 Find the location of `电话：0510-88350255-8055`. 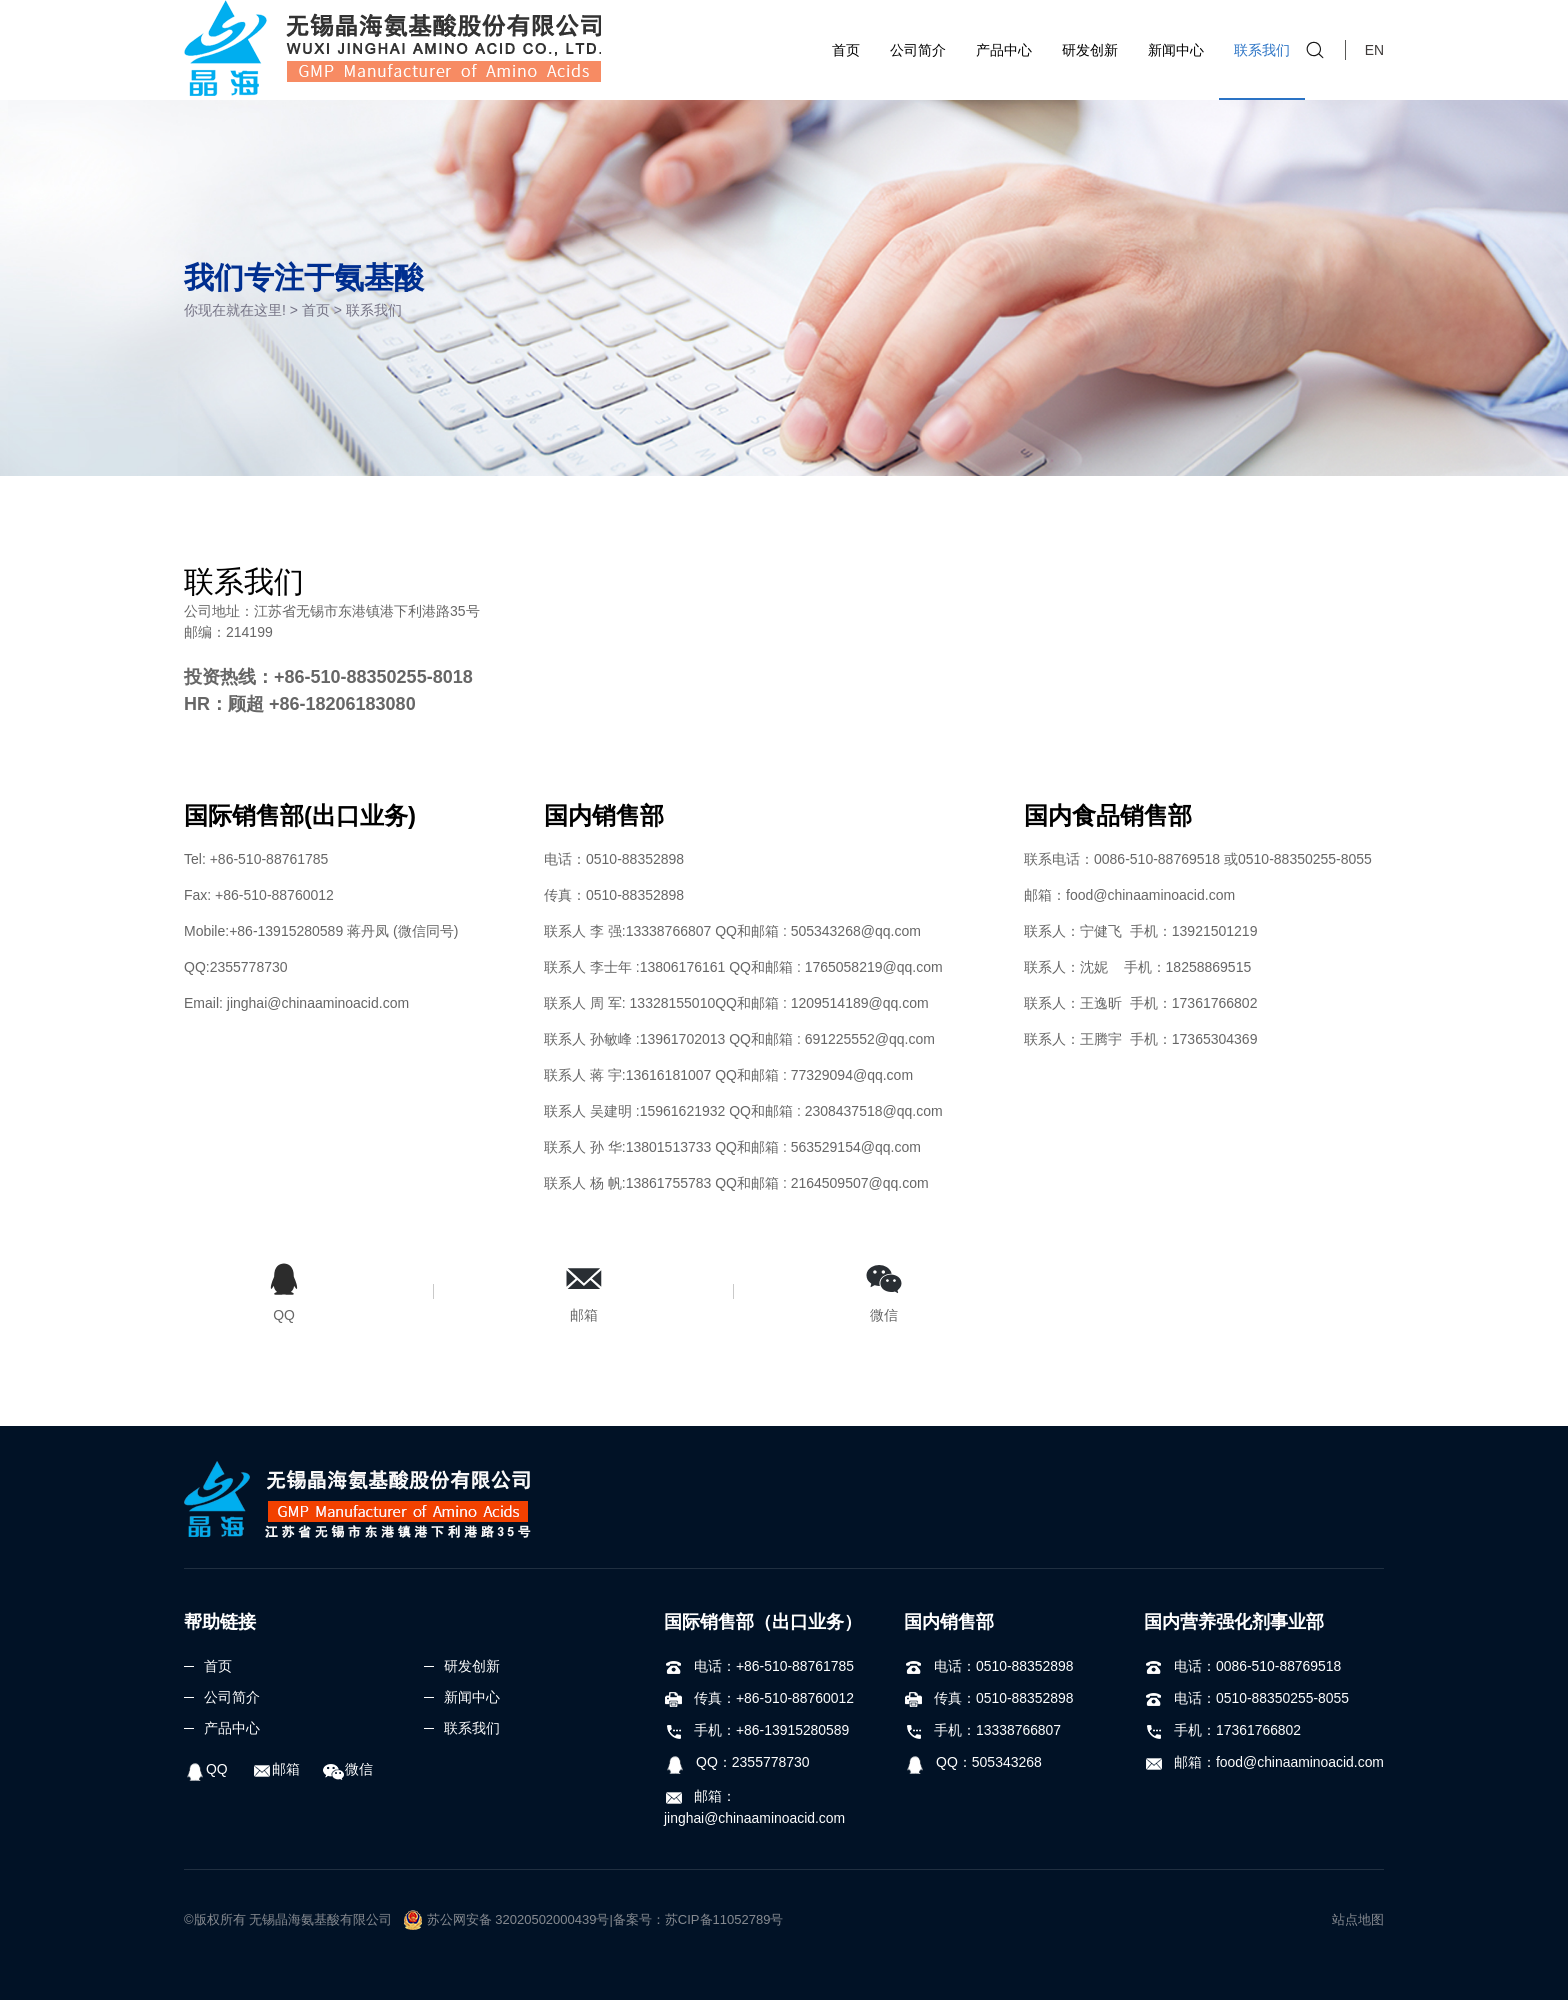

电话：0510-88350255-8055 is located at coordinates (1247, 1698).